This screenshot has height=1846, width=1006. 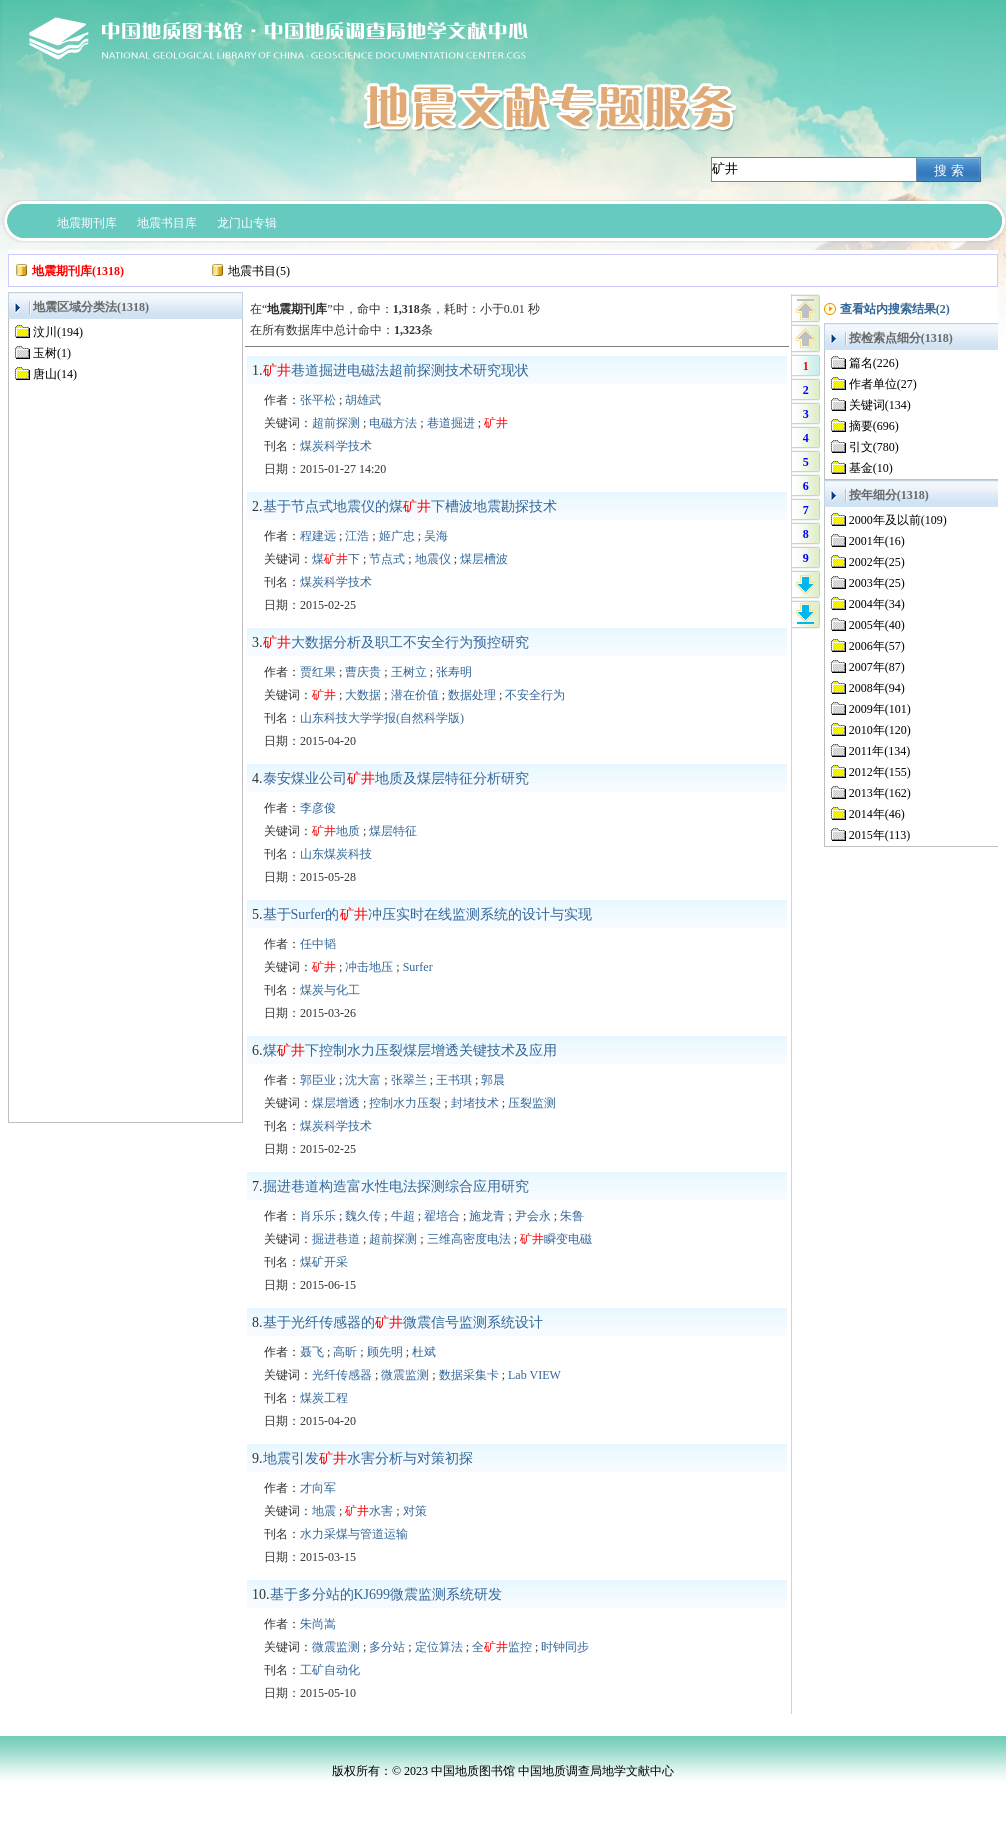 What do you see at coordinates (415, 695) in the screenshot?
I see `潜在价值` at bounding box center [415, 695].